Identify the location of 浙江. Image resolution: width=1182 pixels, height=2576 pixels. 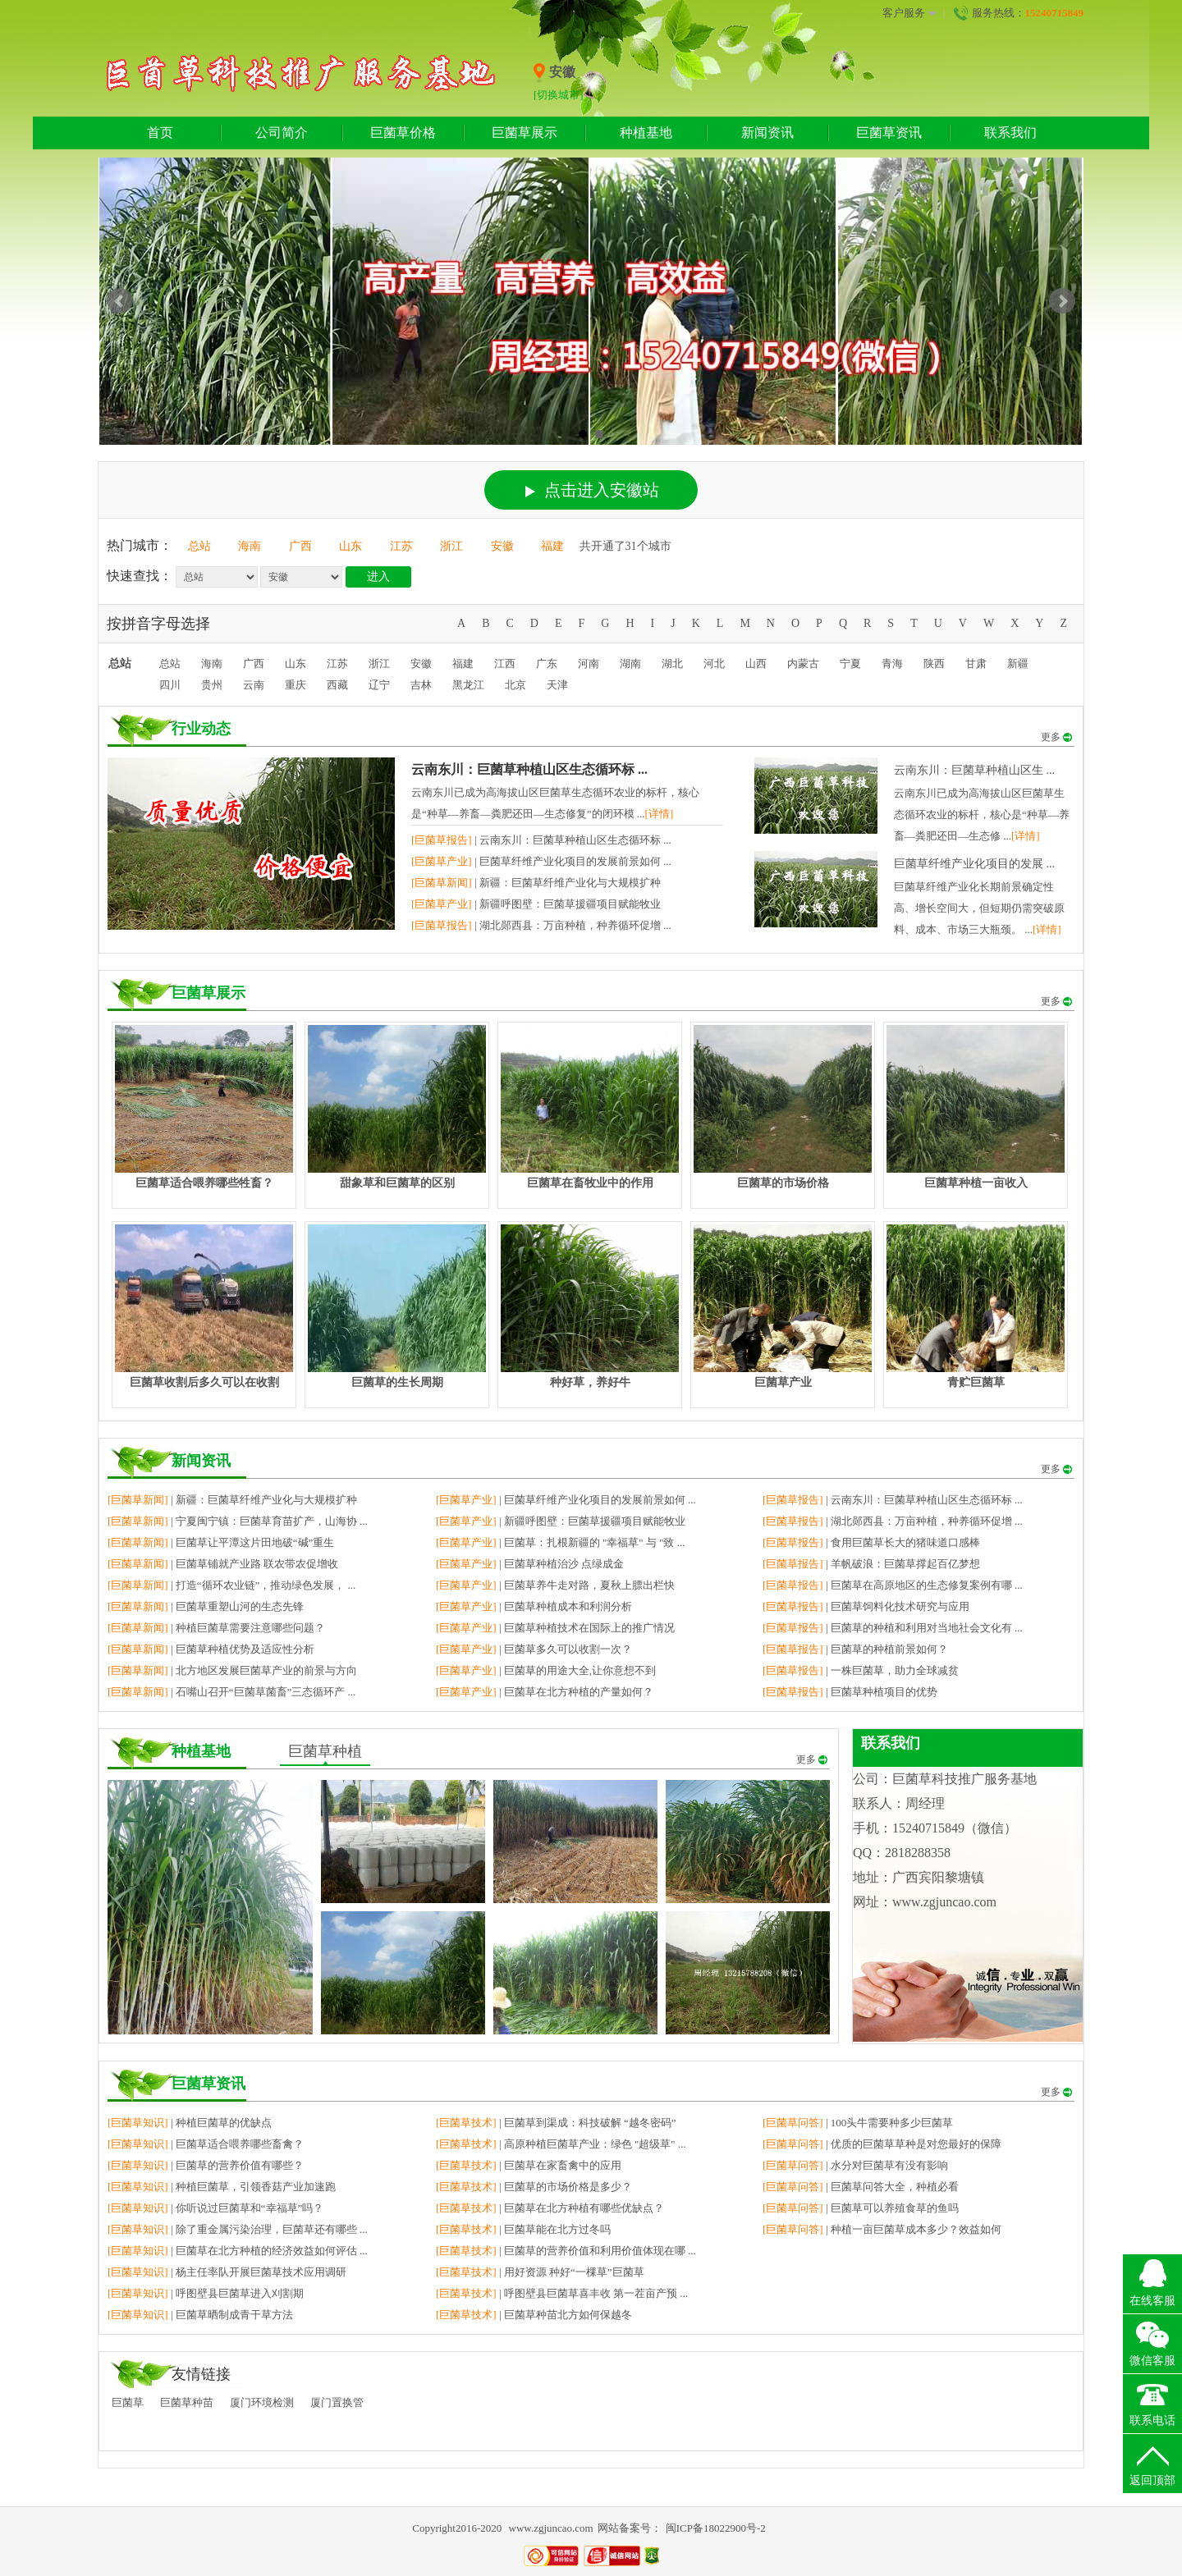
(451, 546).